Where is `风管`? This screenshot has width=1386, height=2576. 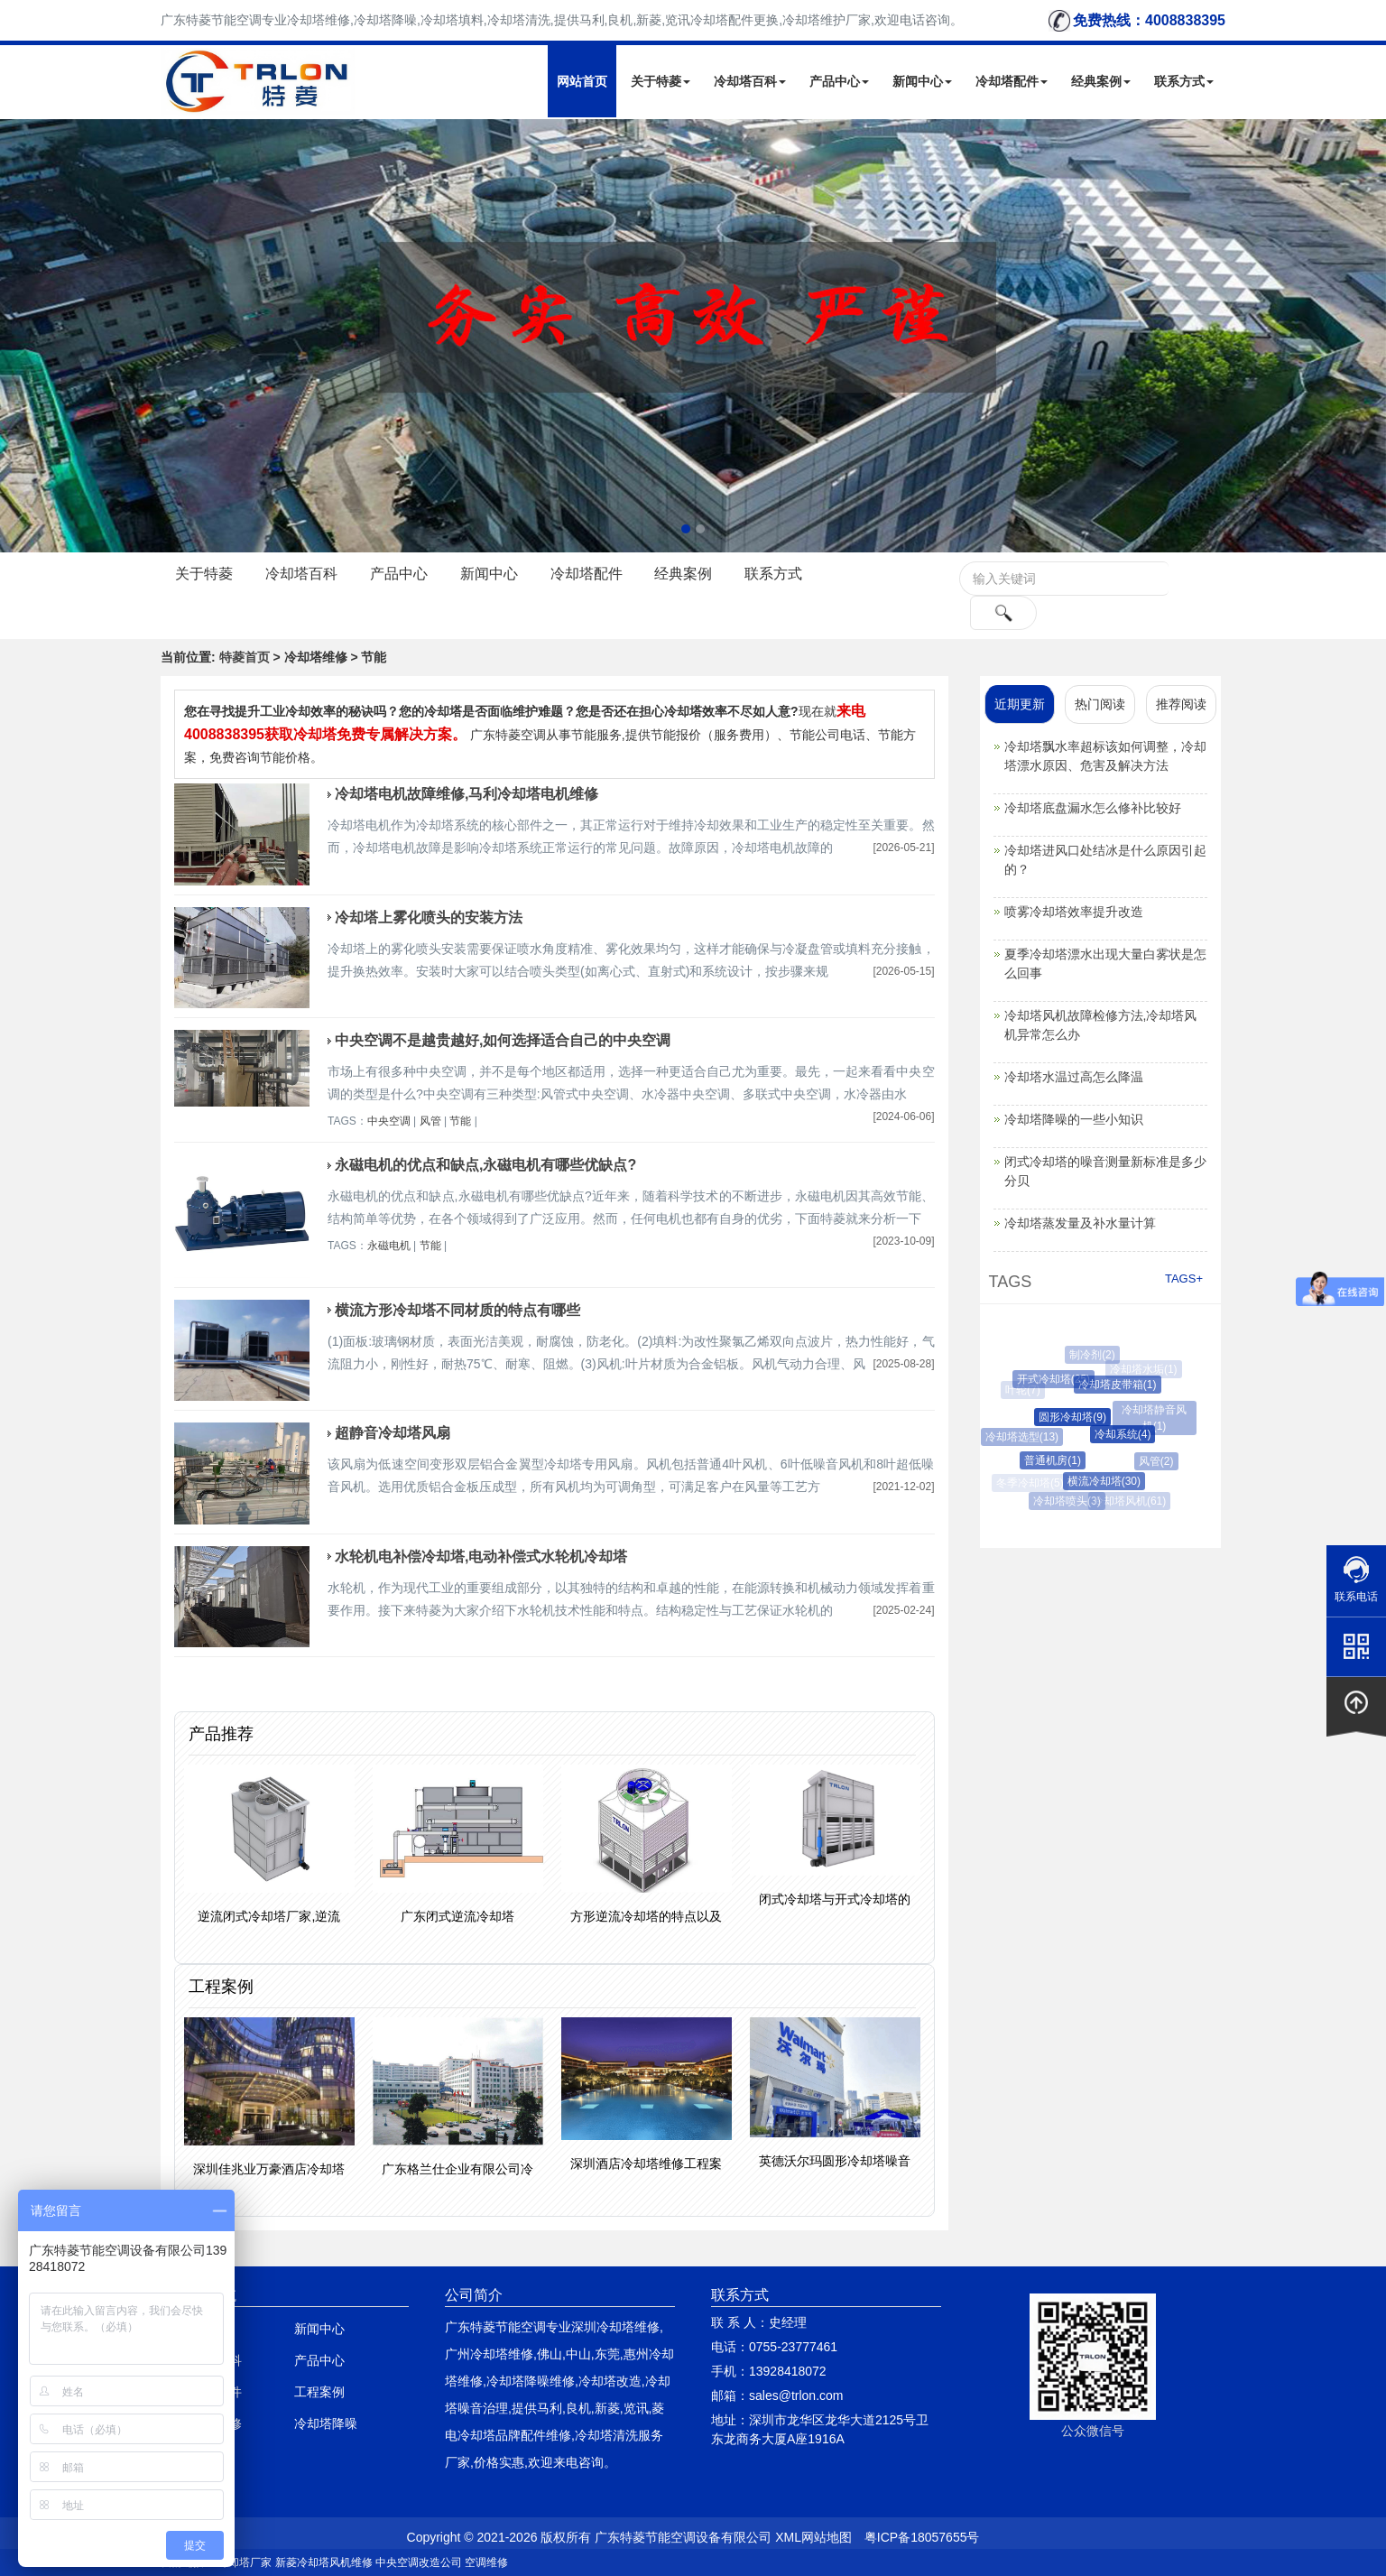
风管 is located at coordinates (430, 1121).